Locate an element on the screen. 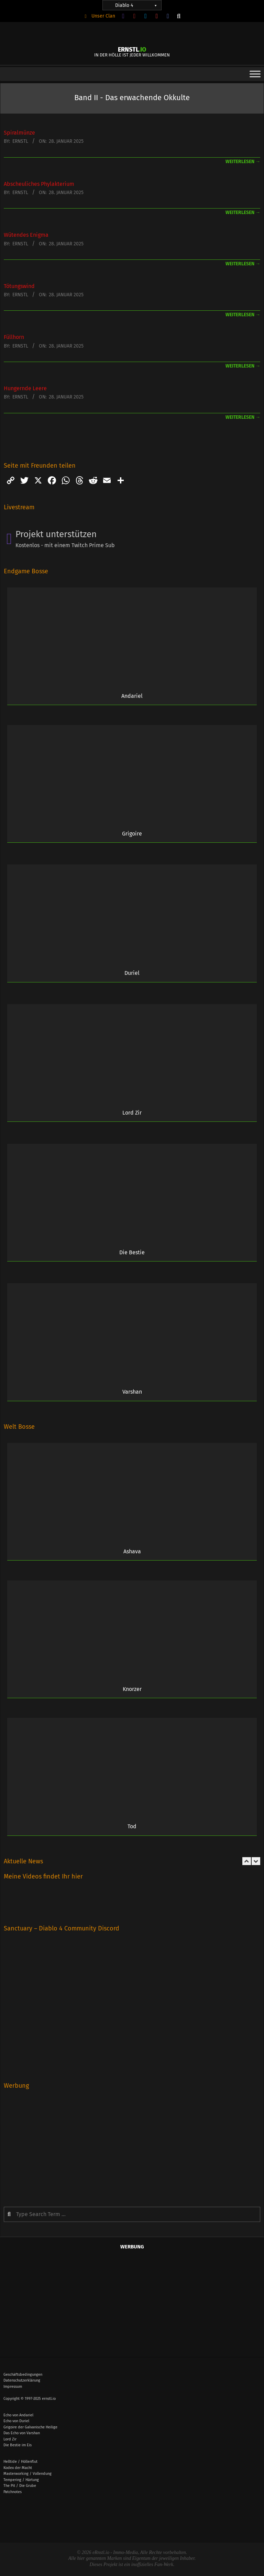  Spiralmünze is located at coordinates (19, 132).